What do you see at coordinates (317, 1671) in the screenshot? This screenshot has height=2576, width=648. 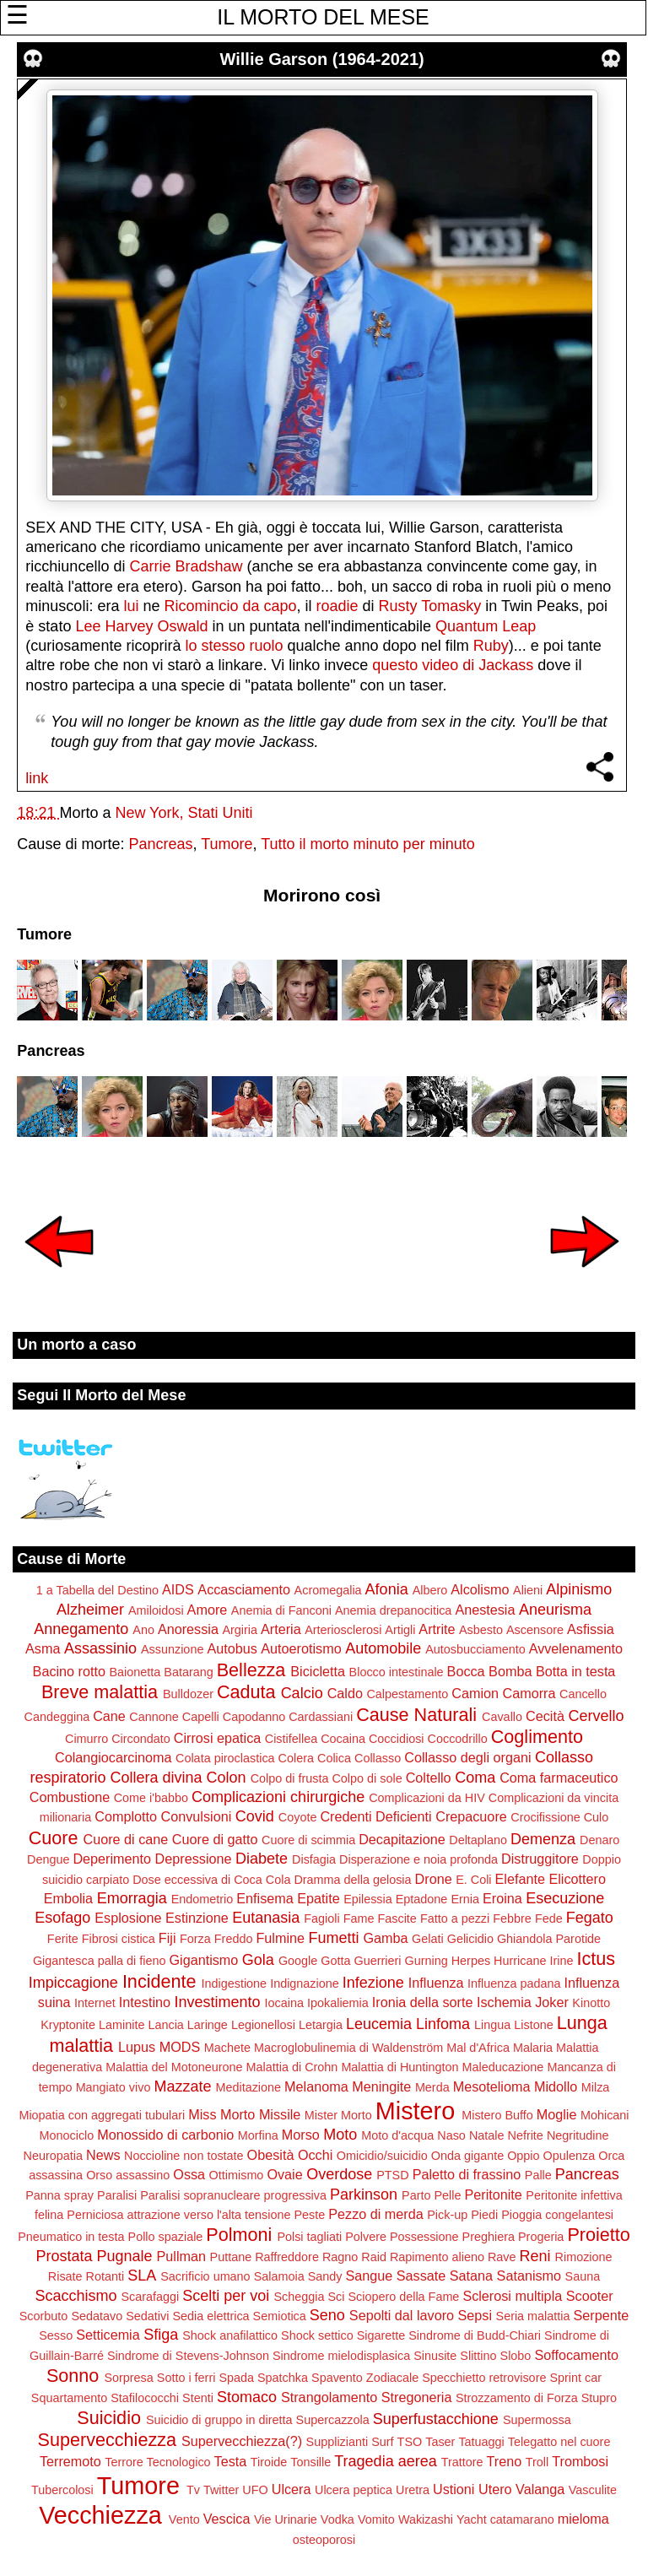 I see `Bicicletta` at bounding box center [317, 1671].